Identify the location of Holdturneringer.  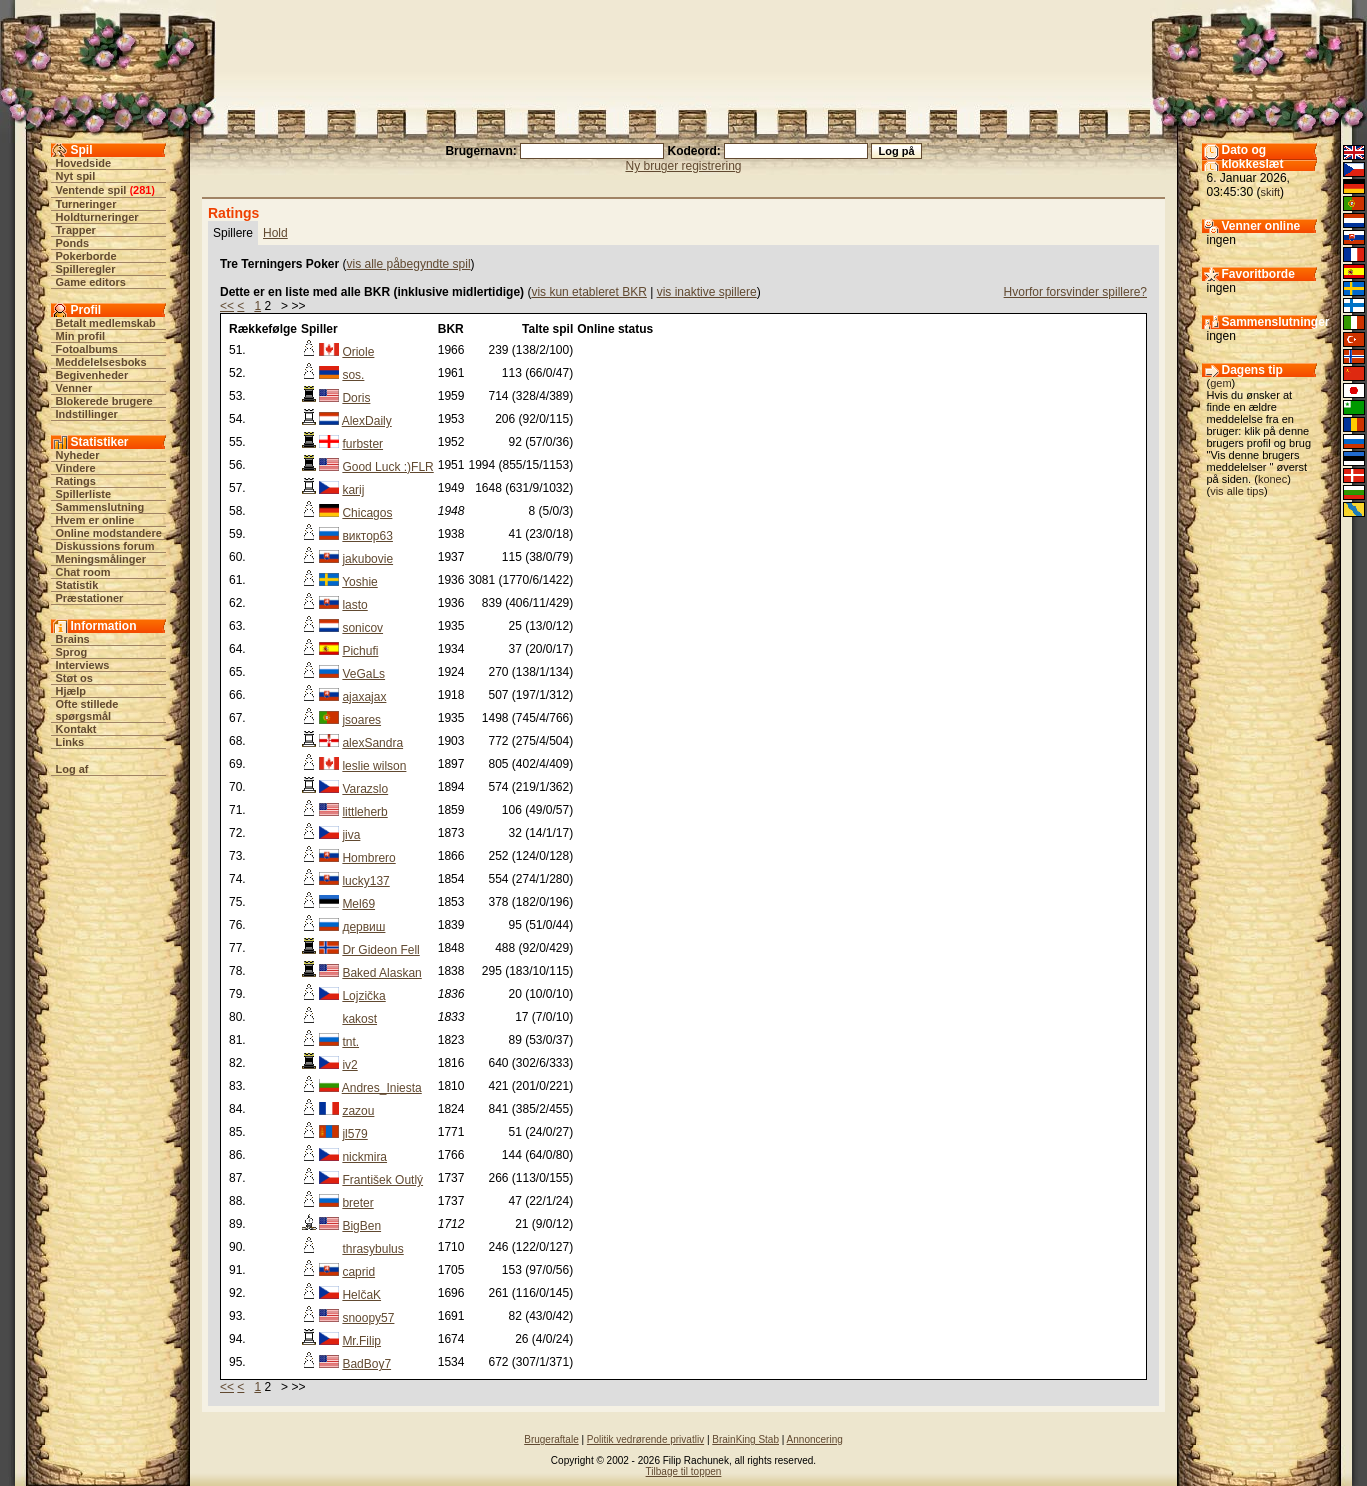
(97, 217).